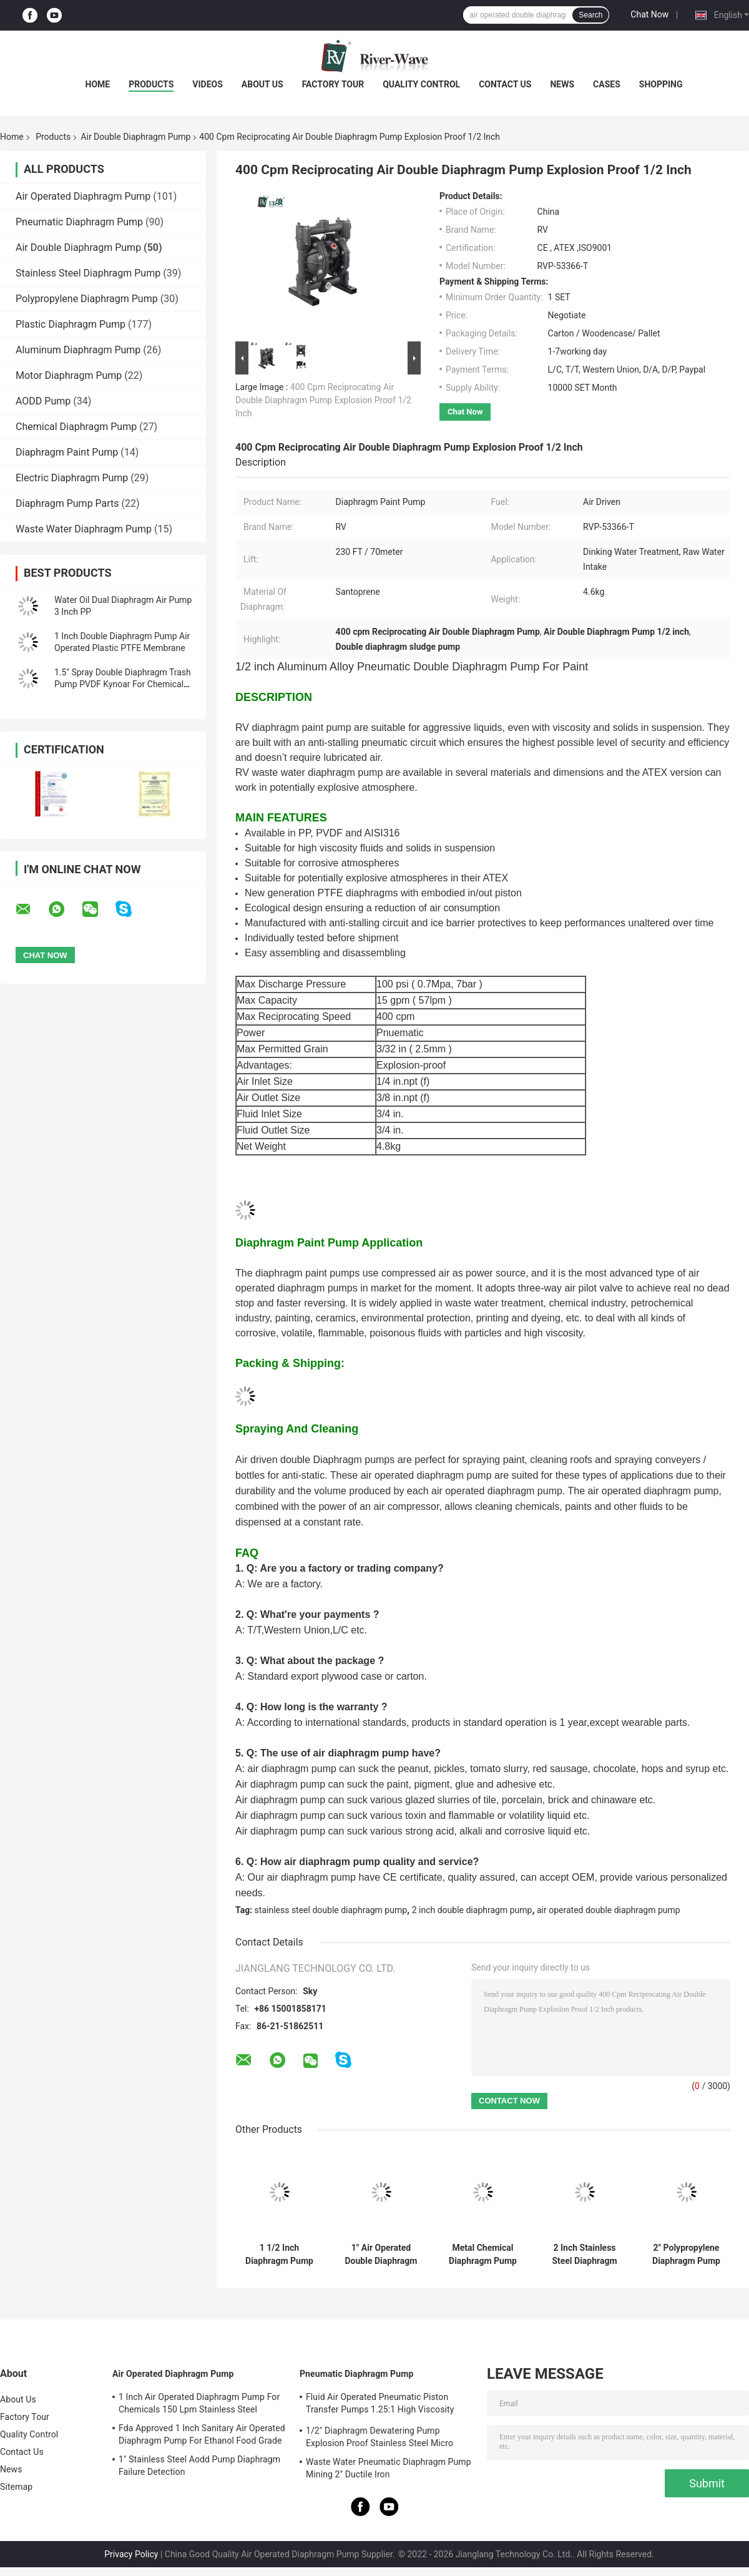 This screenshot has height=2576, width=749. I want to click on Chat Now, so click(649, 14).